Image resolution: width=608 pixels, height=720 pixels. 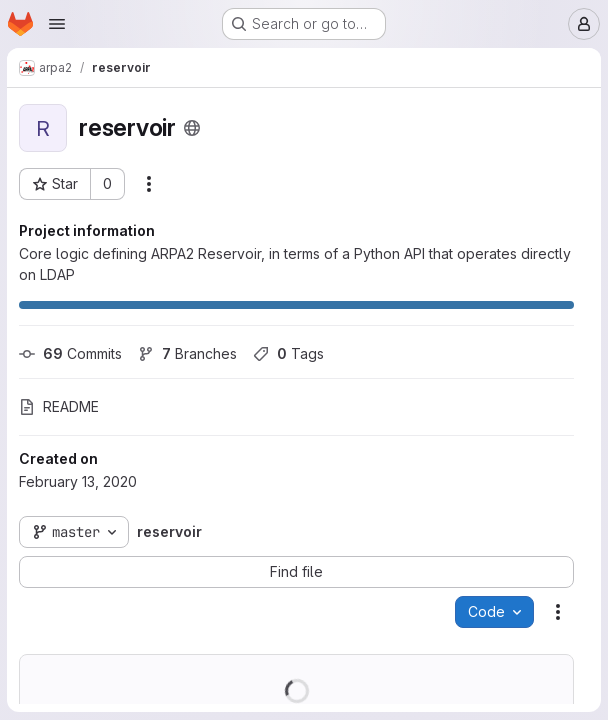 I want to click on Tags, so click(x=289, y=353).